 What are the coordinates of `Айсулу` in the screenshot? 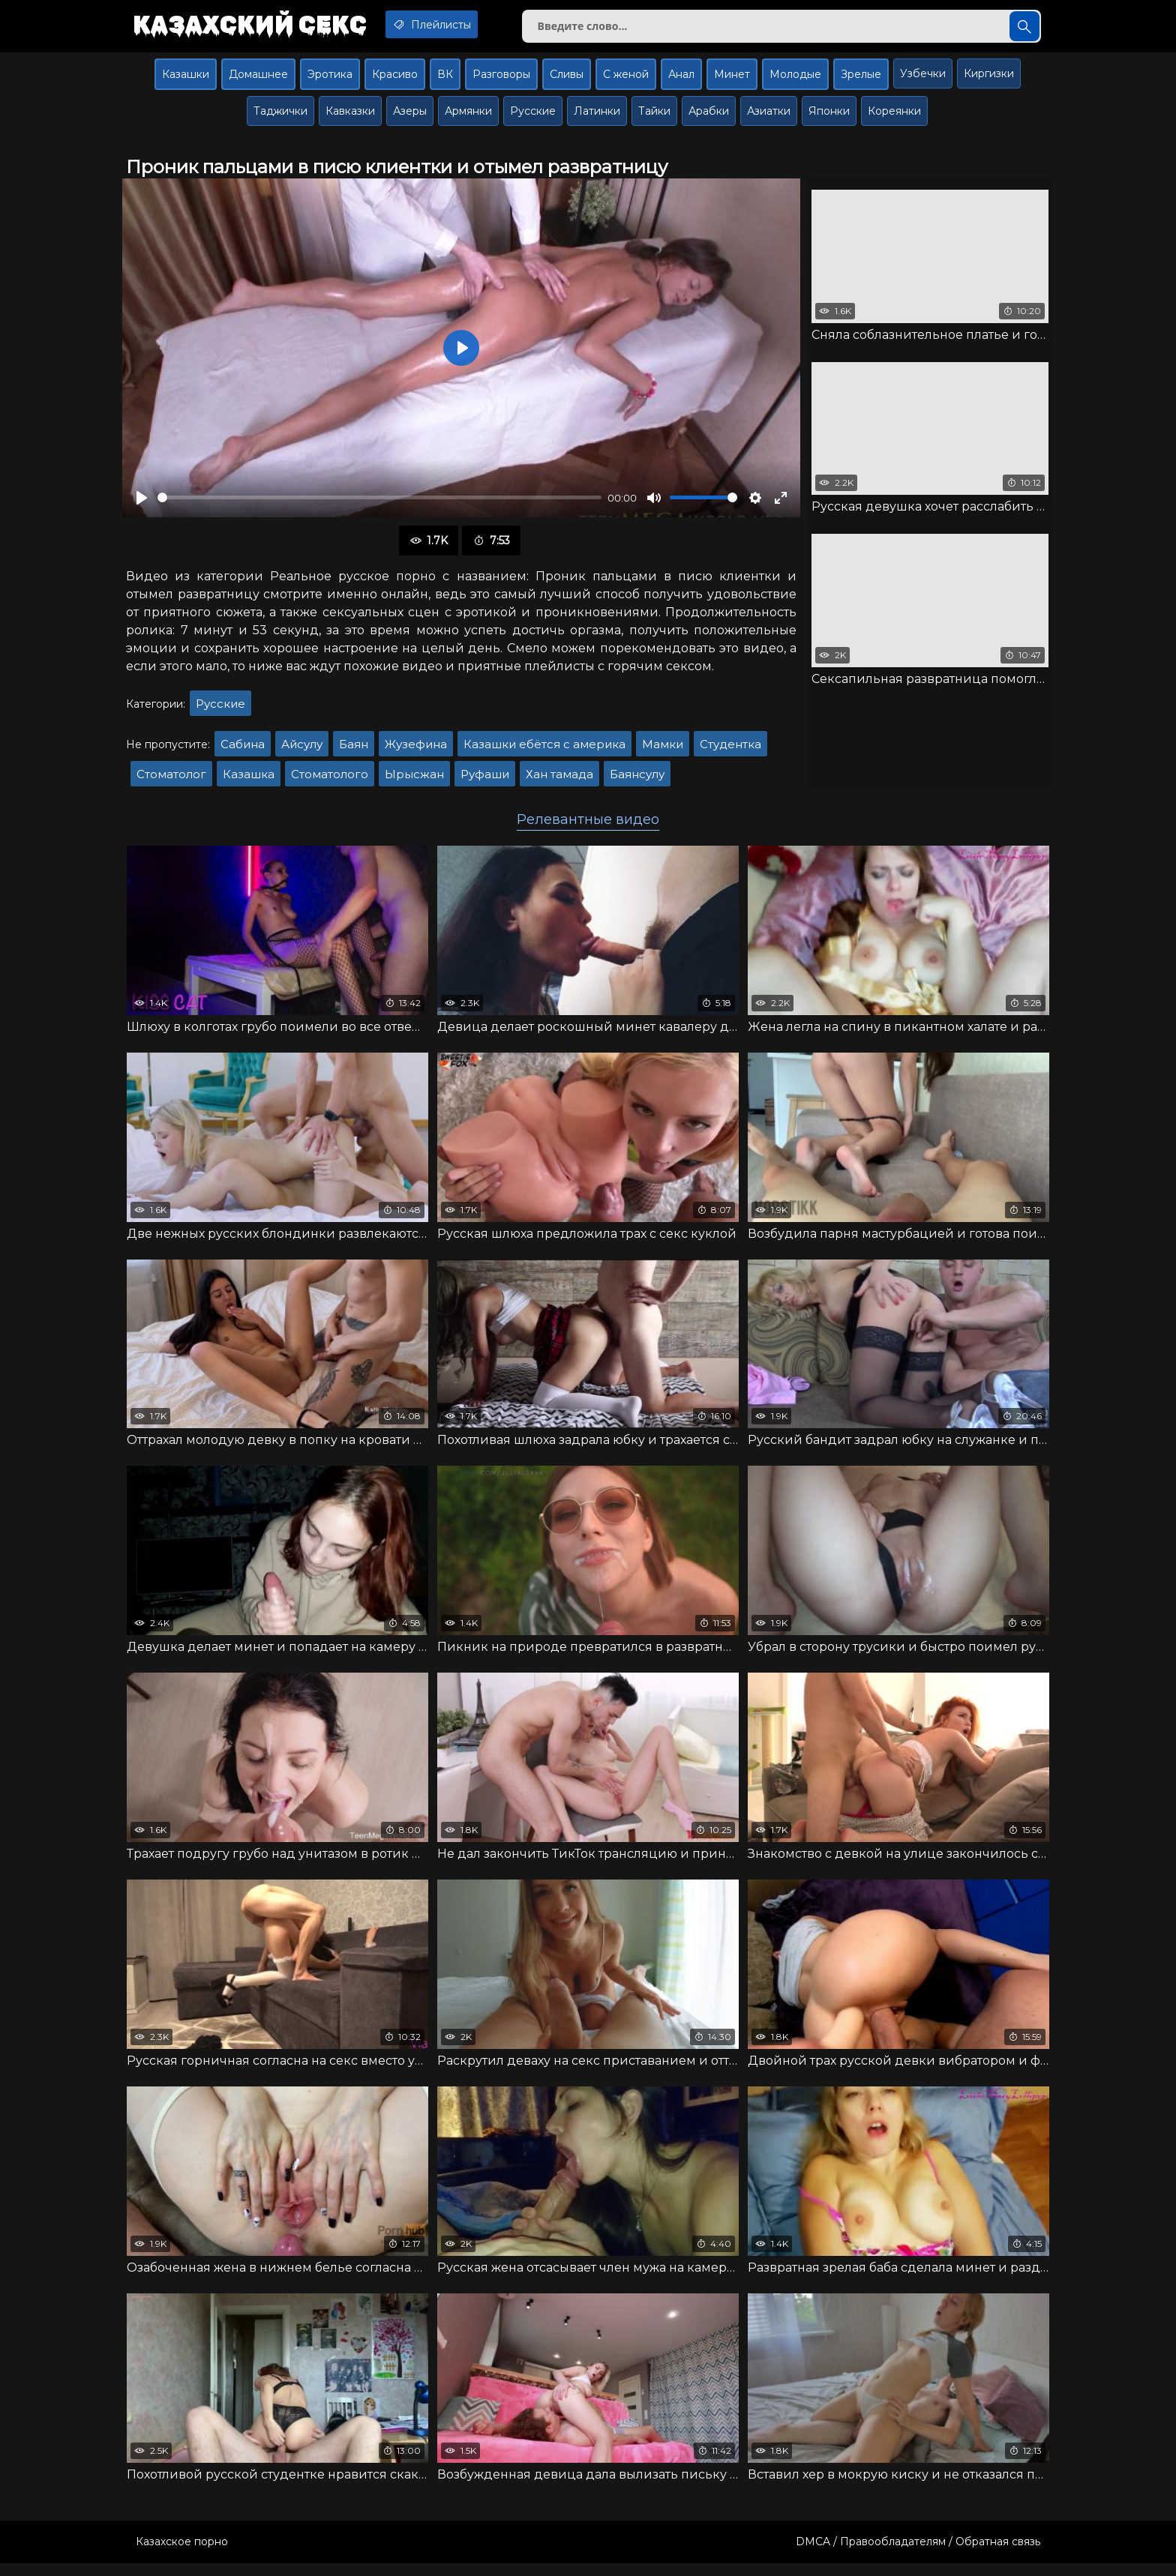 It's located at (301, 750).